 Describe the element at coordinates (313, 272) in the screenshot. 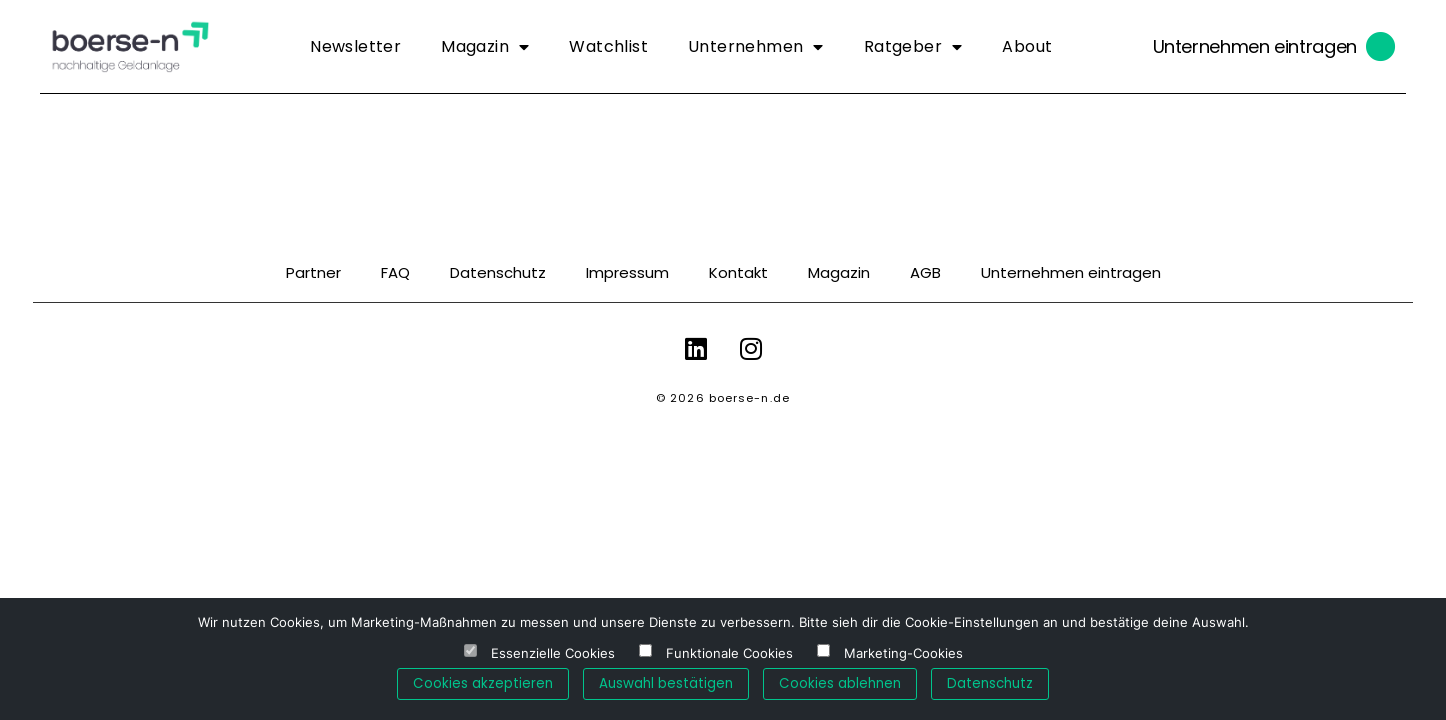

I see `Partner` at that location.